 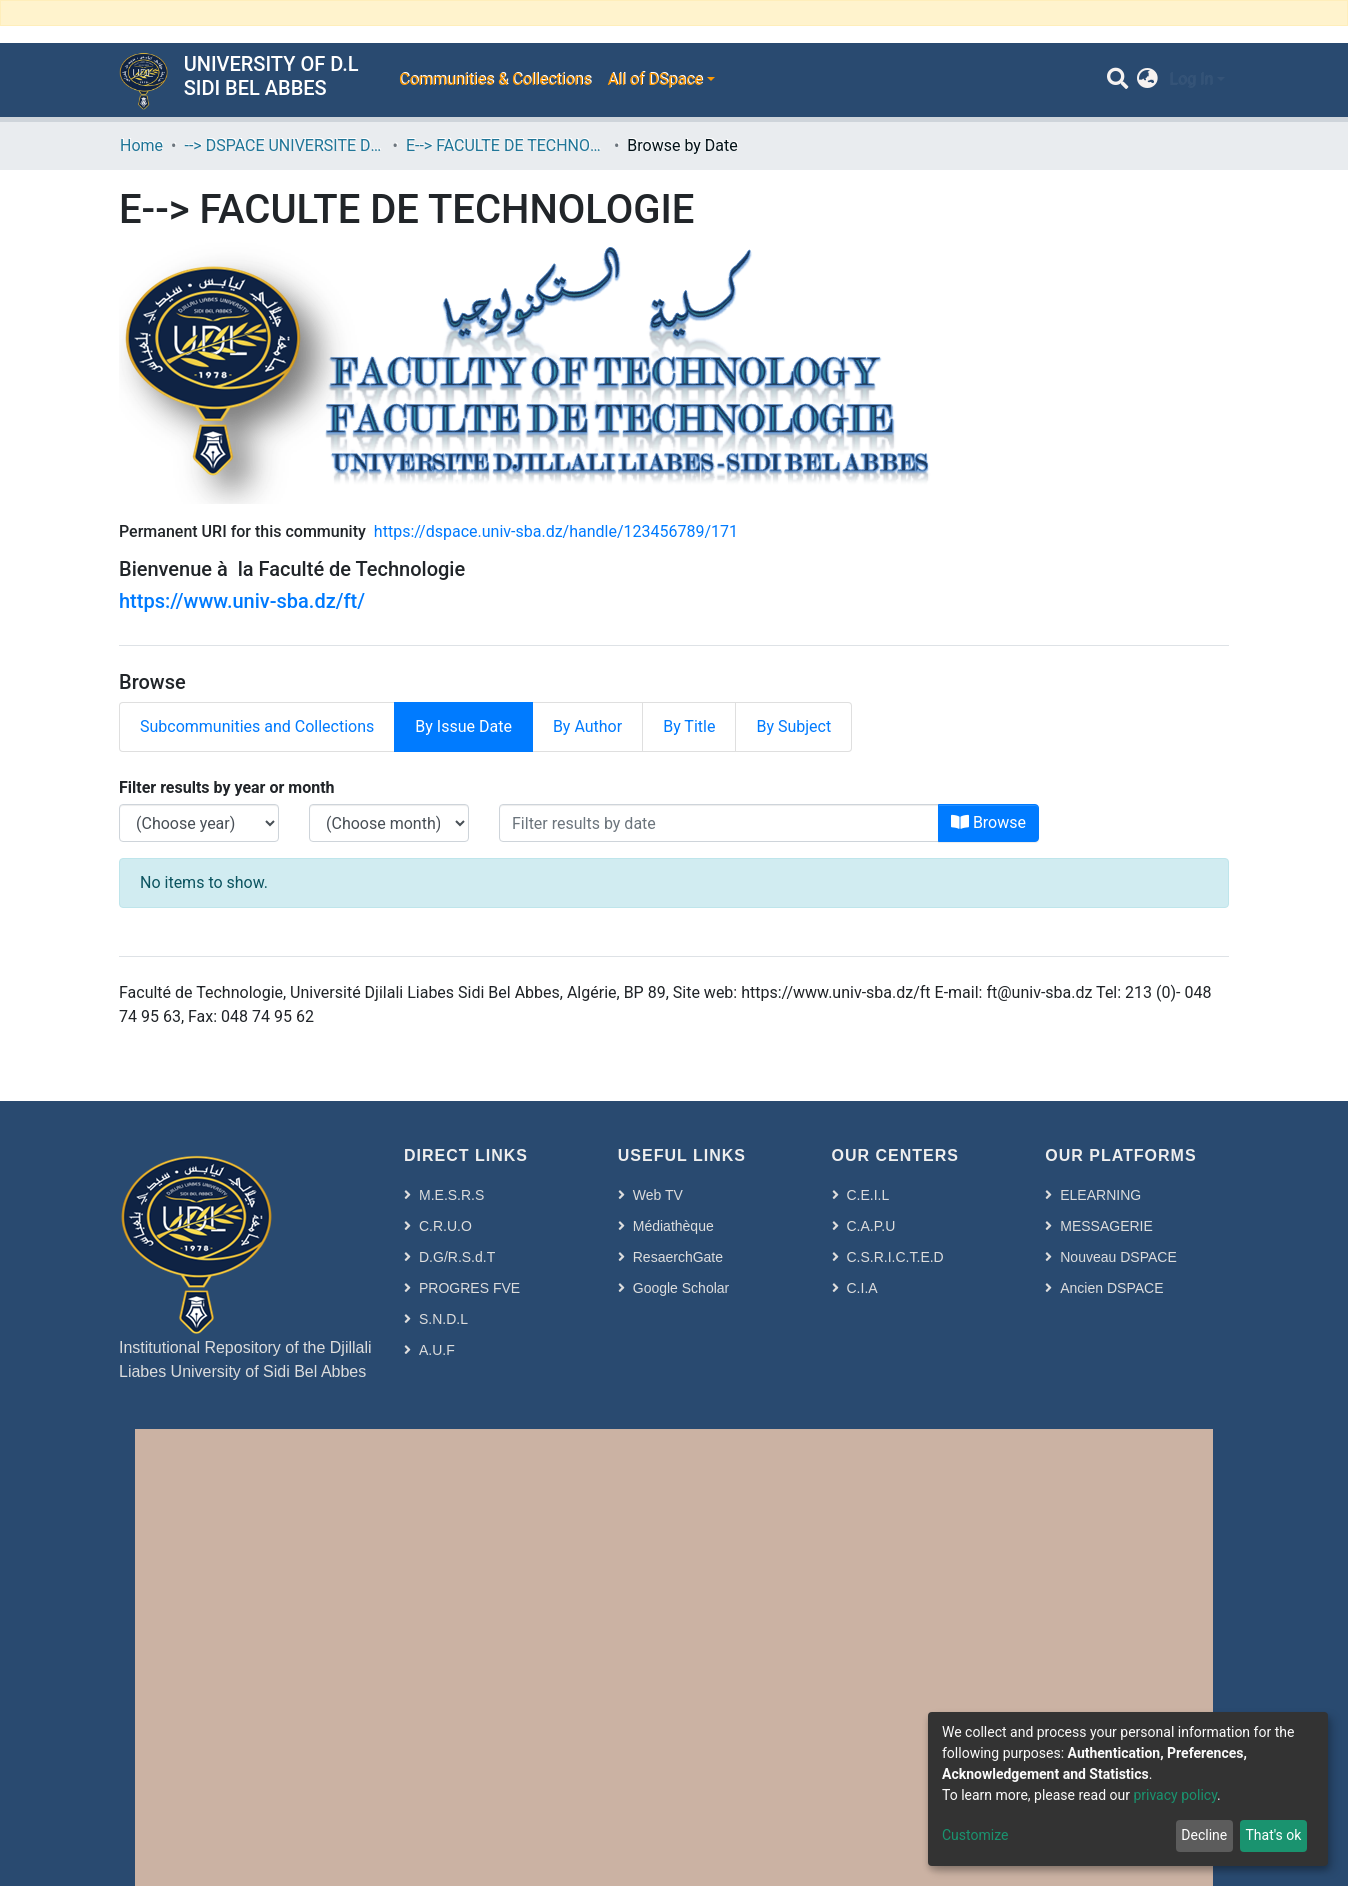 What do you see at coordinates (673, 1226) in the screenshot?
I see `Médiathèque` at bounding box center [673, 1226].